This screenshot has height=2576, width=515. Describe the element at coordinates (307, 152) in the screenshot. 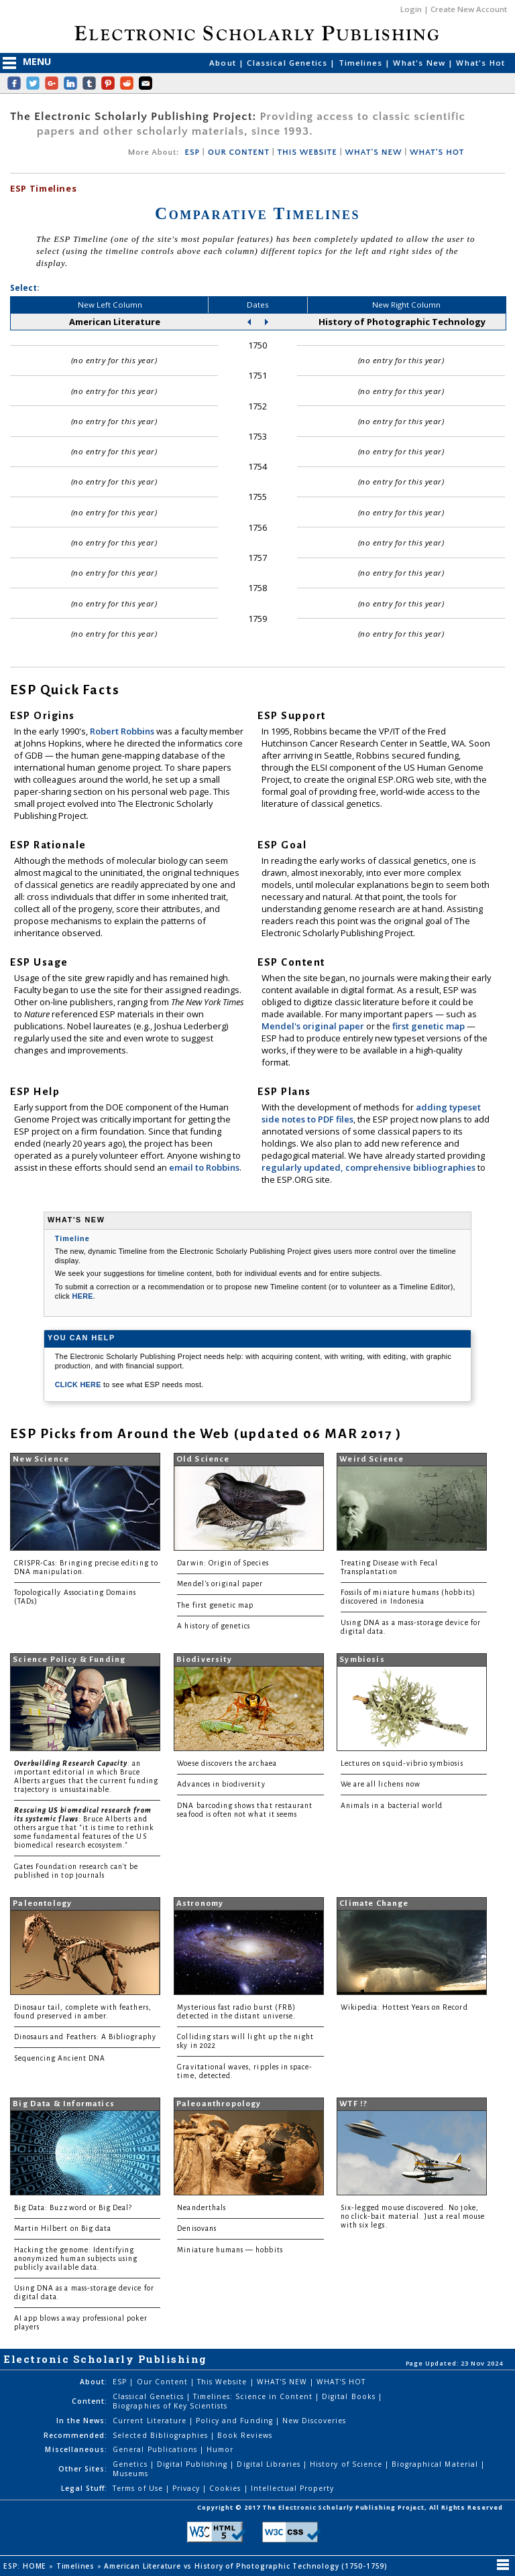

I see `THIS WEBSITE` at that location.